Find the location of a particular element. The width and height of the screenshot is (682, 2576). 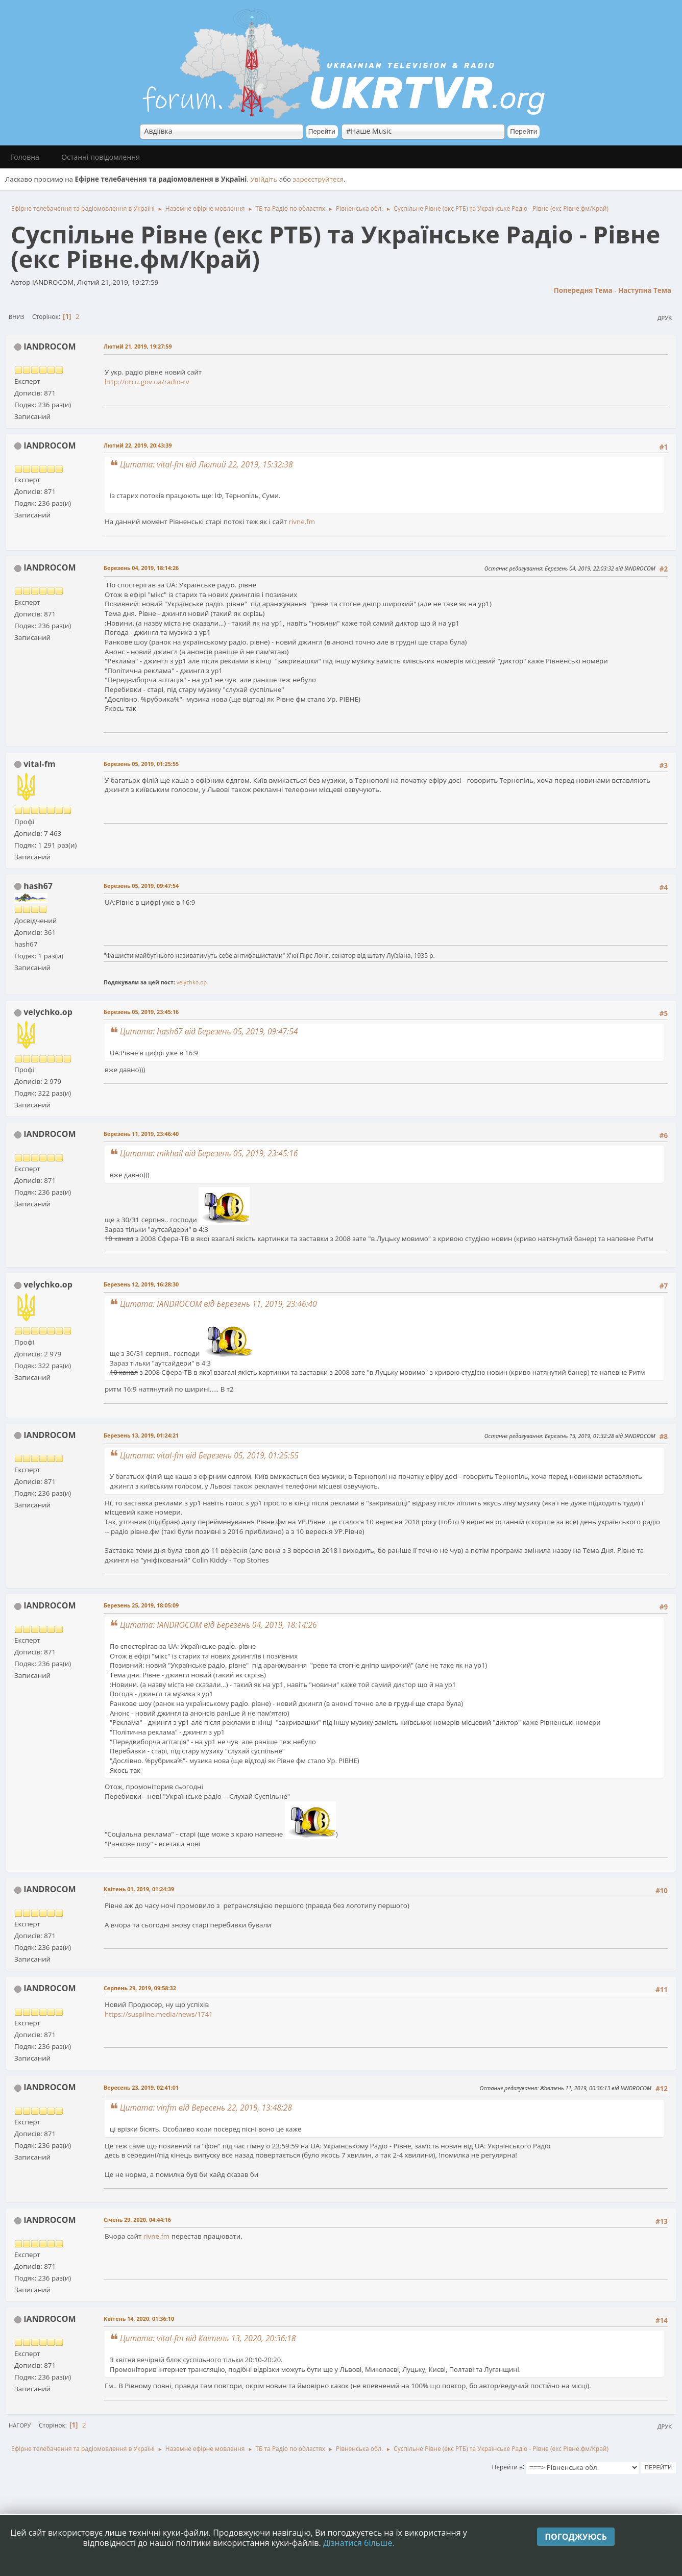

Березень 05, 2019, 09:47:54 is located at coordinates (141, 885).